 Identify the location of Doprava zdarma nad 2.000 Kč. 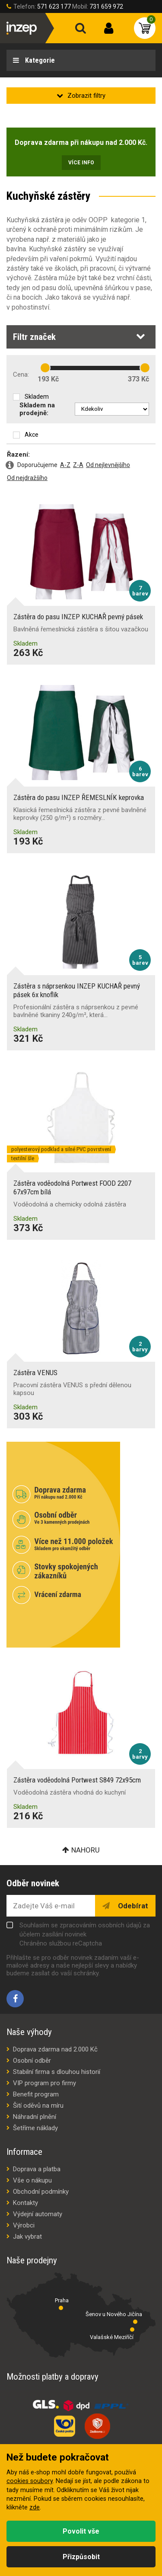
(55, 2049).